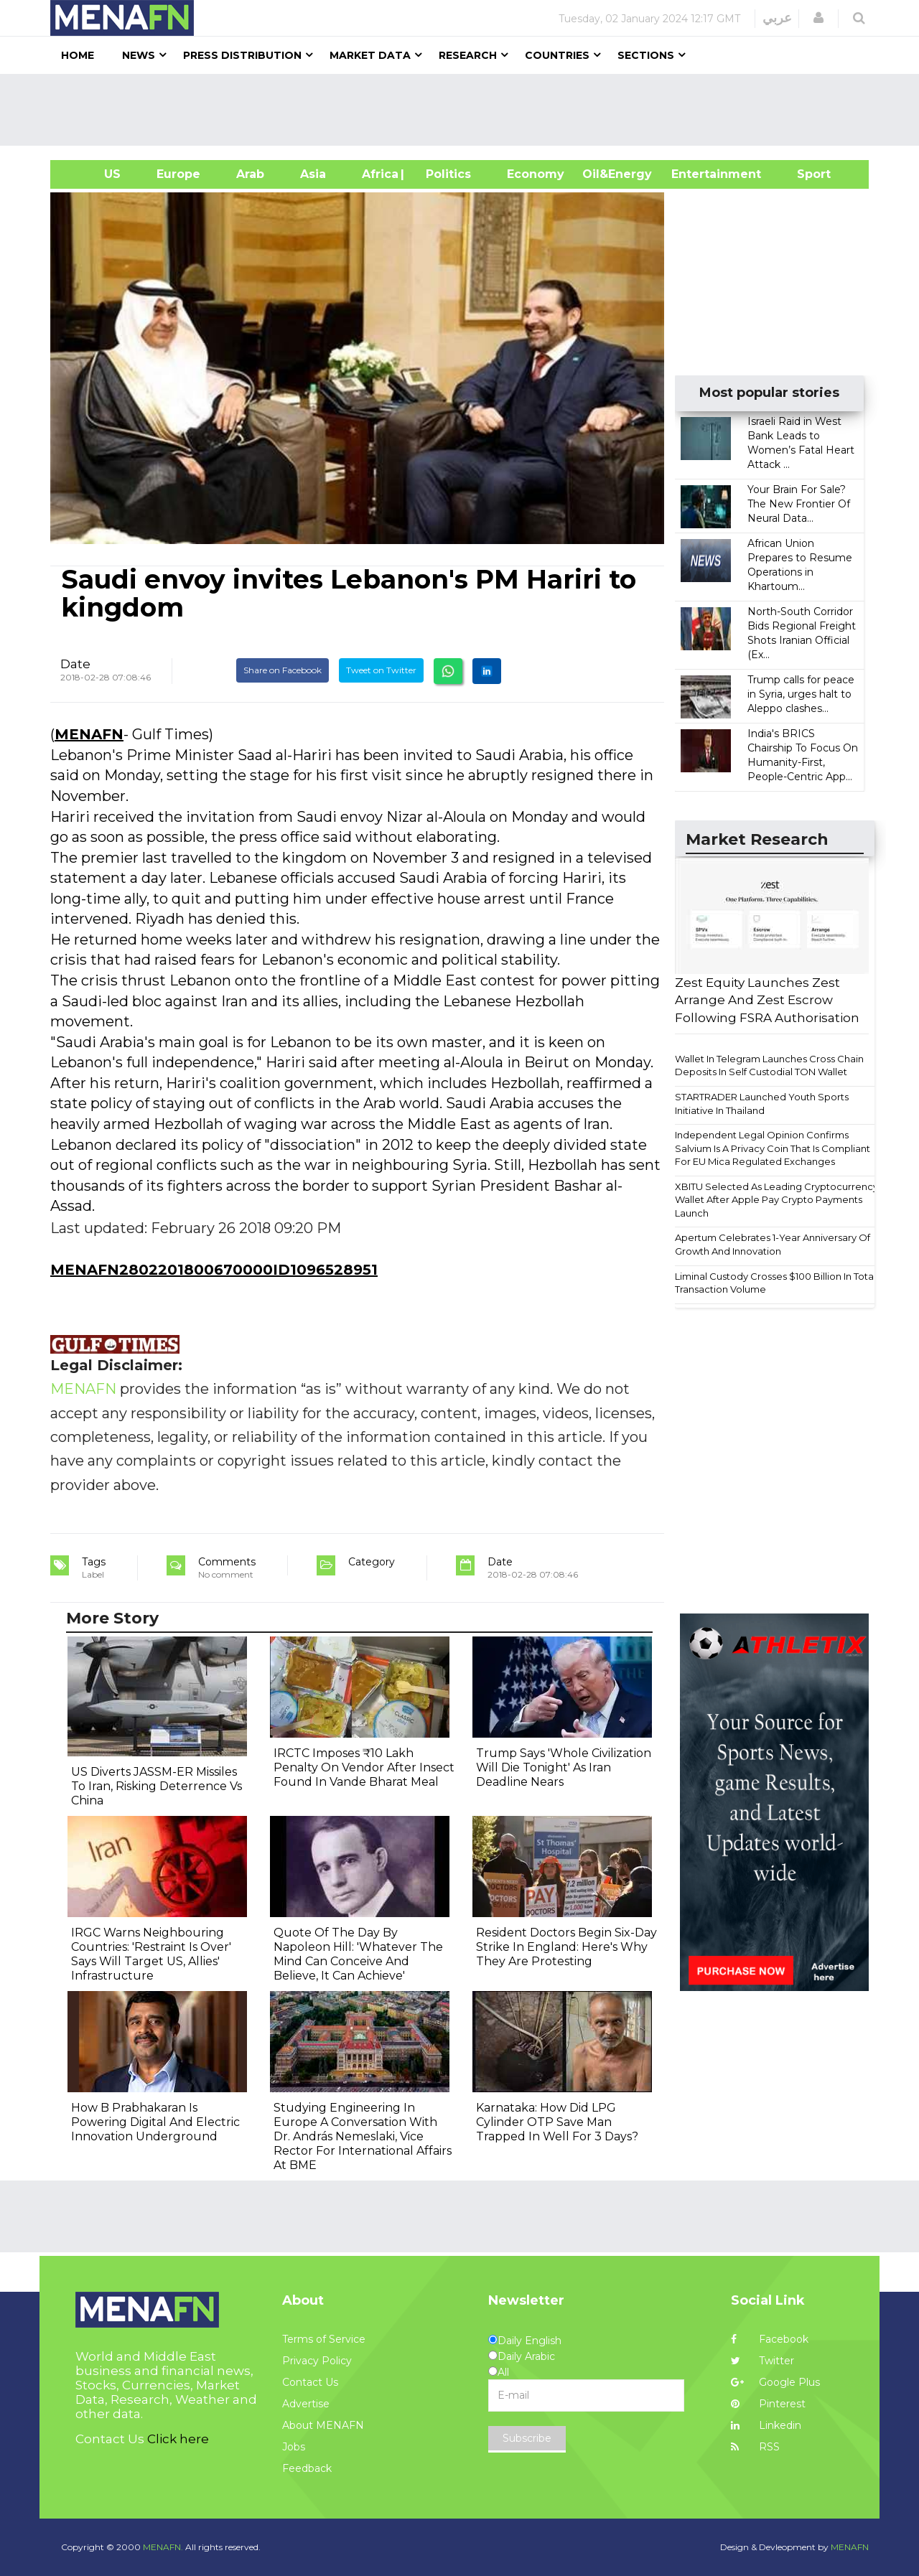 The width and height of the screenshot is (919, 2576). I want to click on Europe, so click(178, 174).